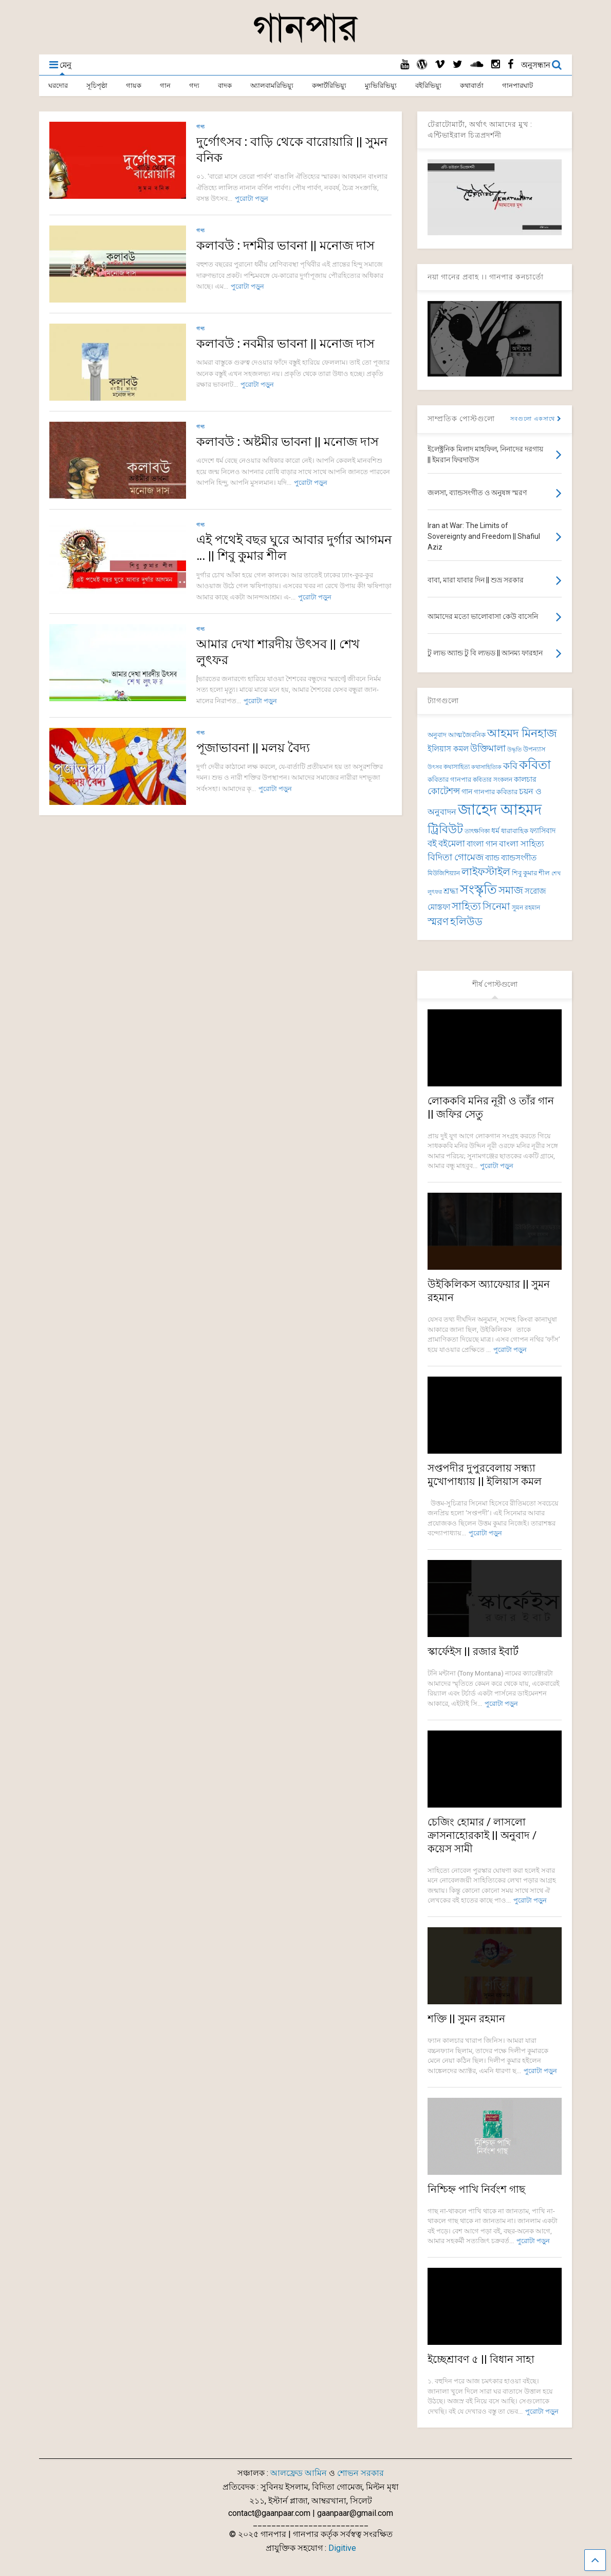  I want to click on উপন্যাস [উপন্যাস (77 items)], so click(534, 749).